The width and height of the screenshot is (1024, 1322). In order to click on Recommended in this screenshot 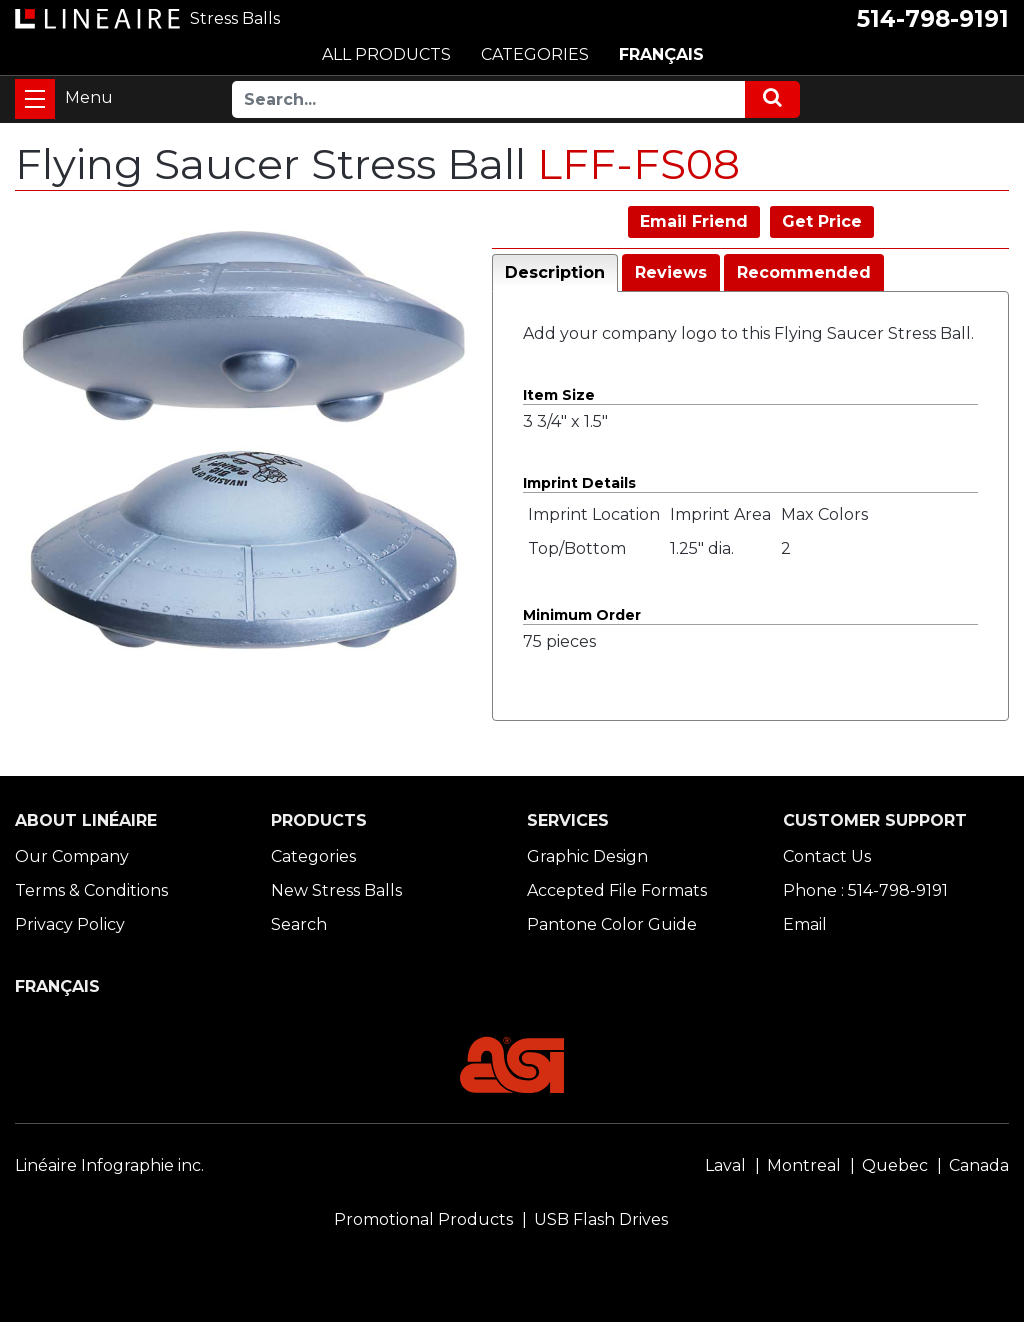, I will do `click(804, 272)`.